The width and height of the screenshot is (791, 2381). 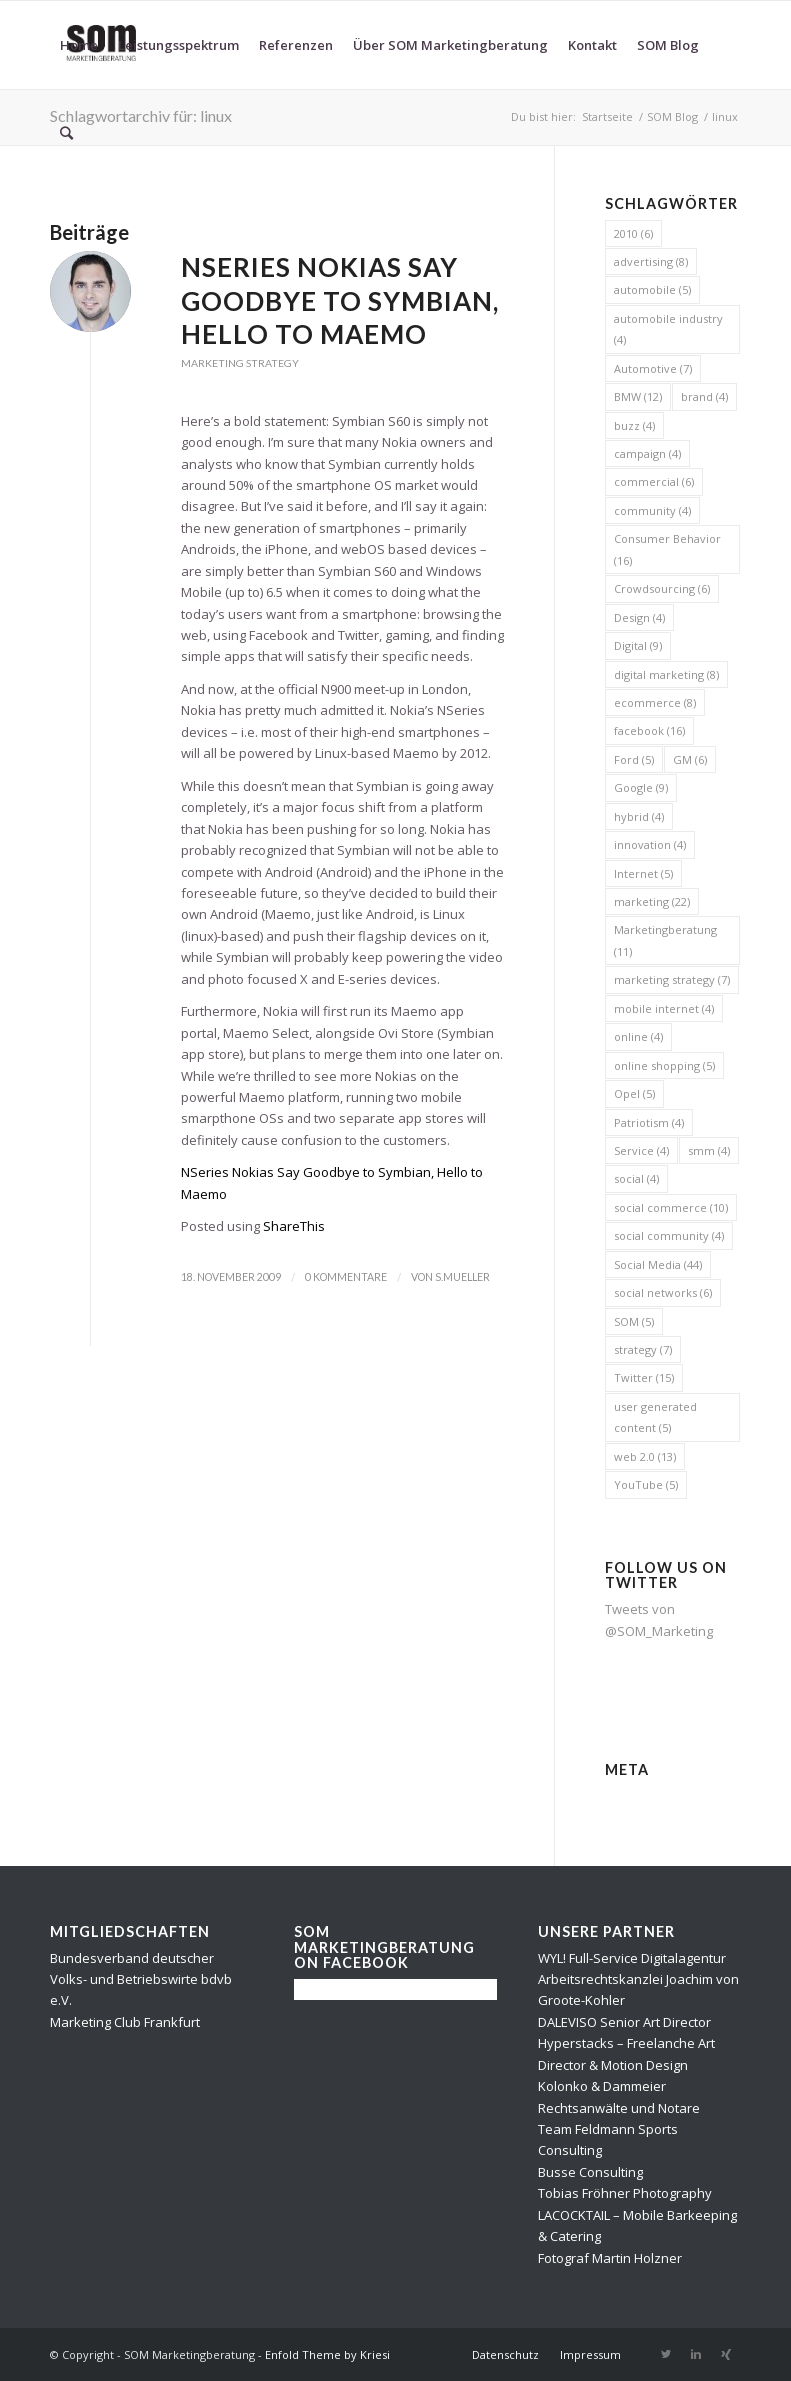 I want to click on 2010 [2010 (6 Einträge)], so click(x=633, y=233).